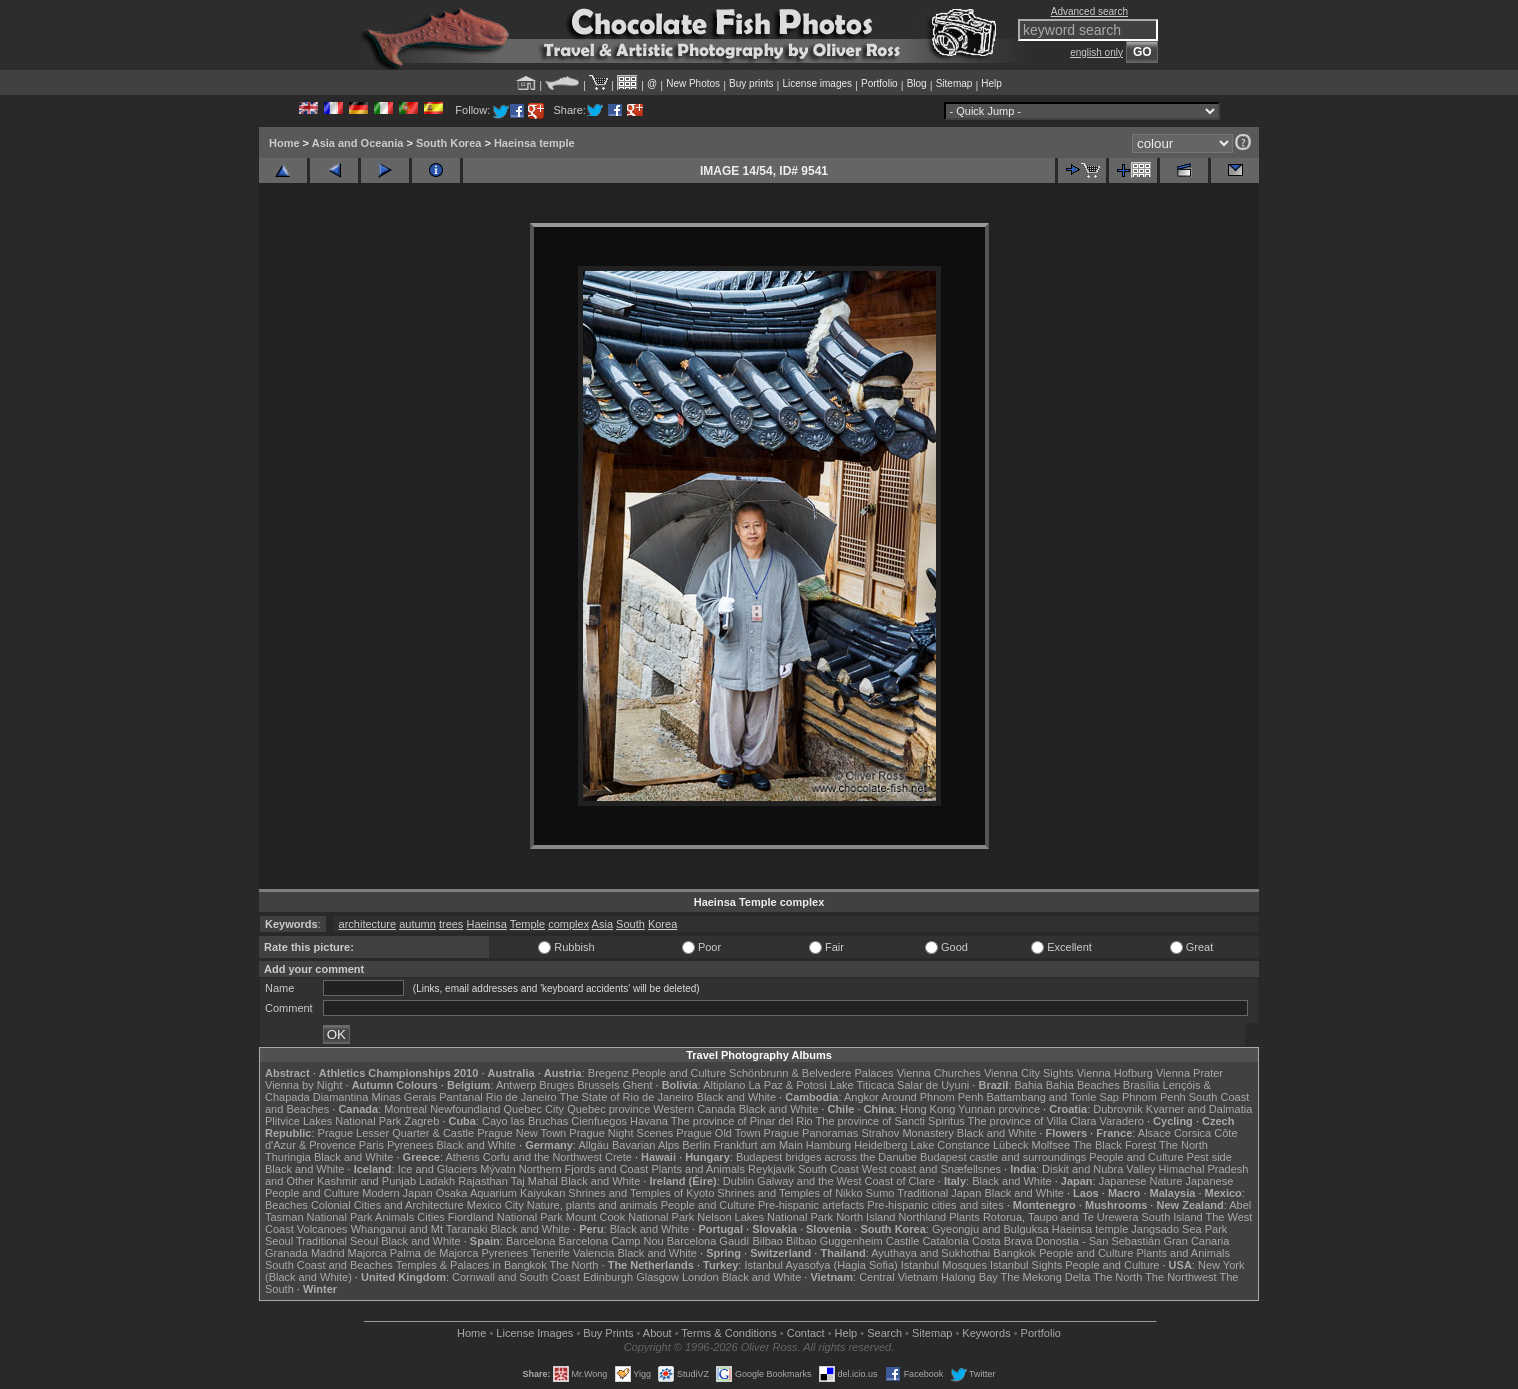 This screenshot has width=1518, height=1389. What do you see at coordinates (288, 1157) in the screenshot?
I see `Thuringia` at bounding box center [288, 1157].